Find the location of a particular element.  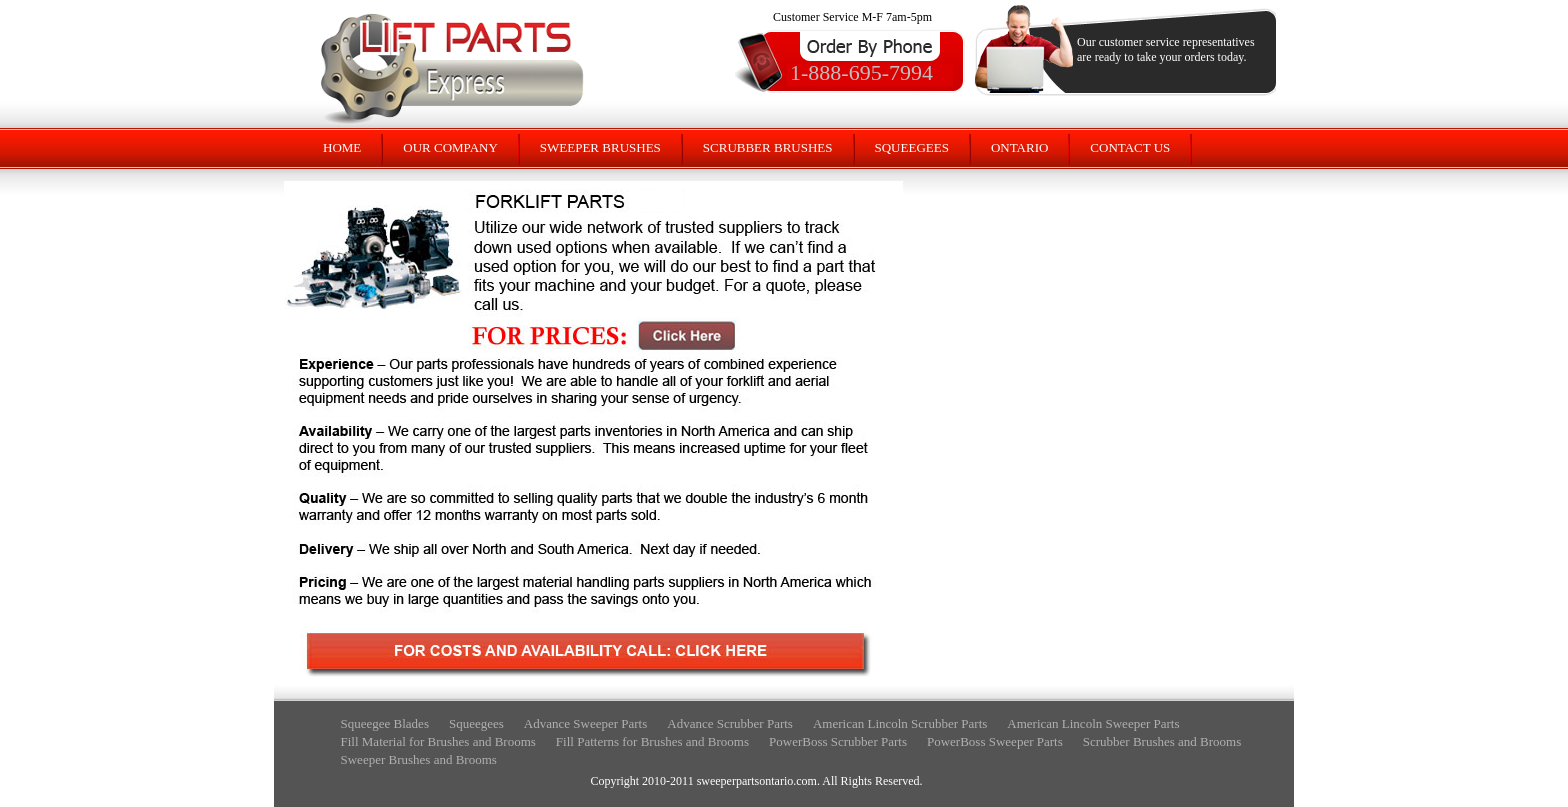

Squeegees is located at coordinates (476, 723).